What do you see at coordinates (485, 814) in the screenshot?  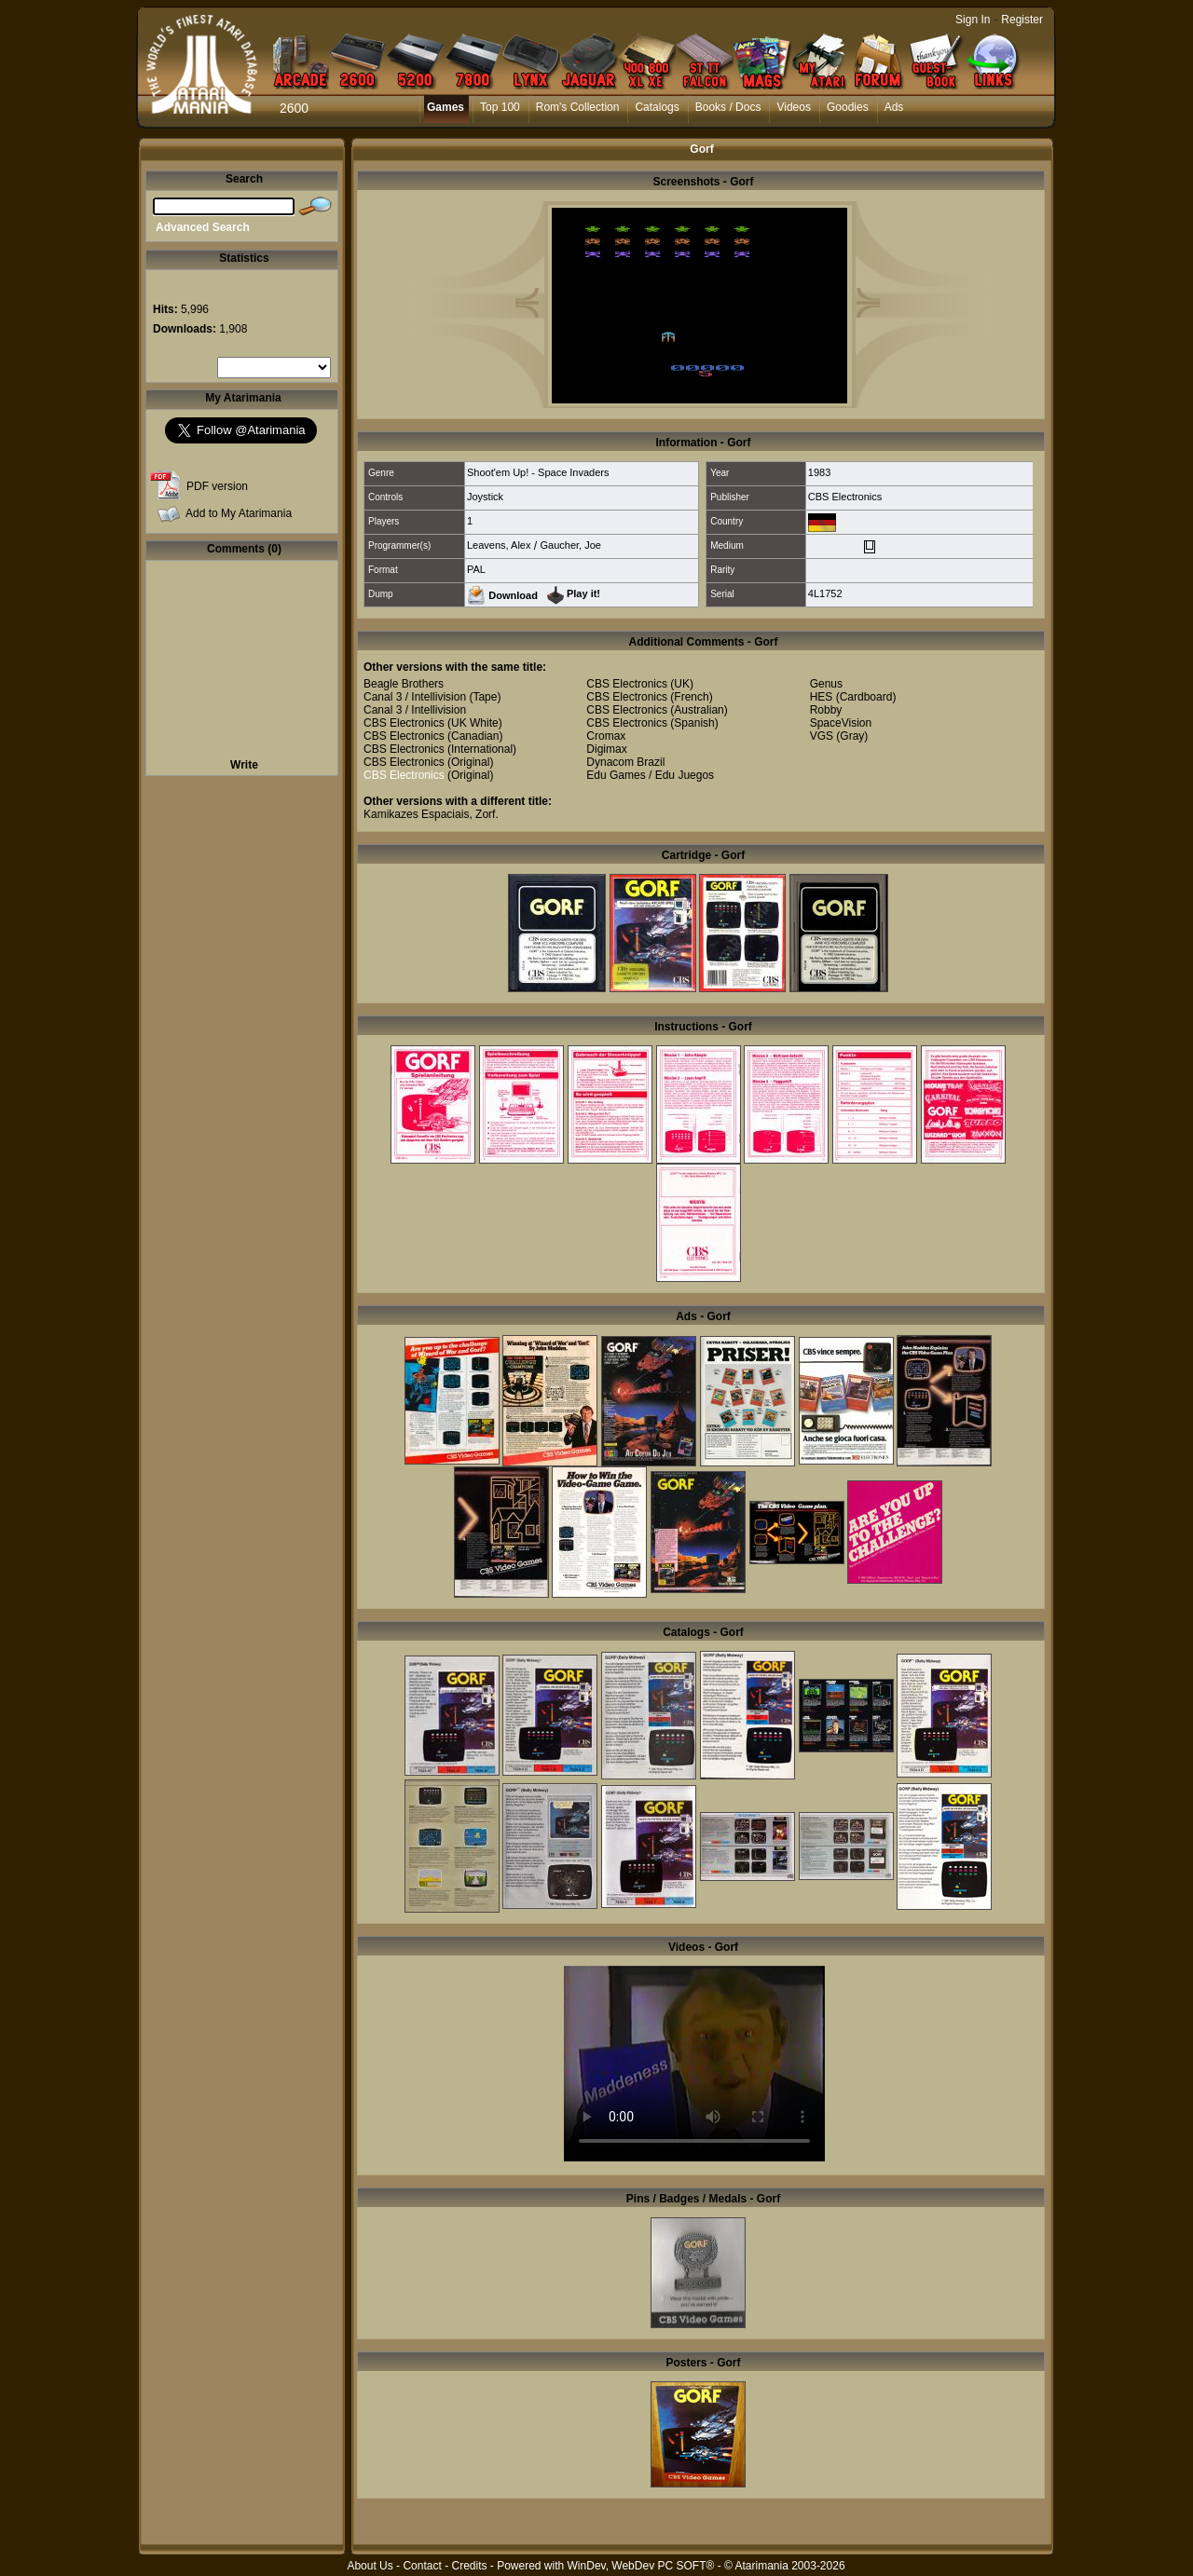 I see `Zorf` at bounding box center [485, 814].